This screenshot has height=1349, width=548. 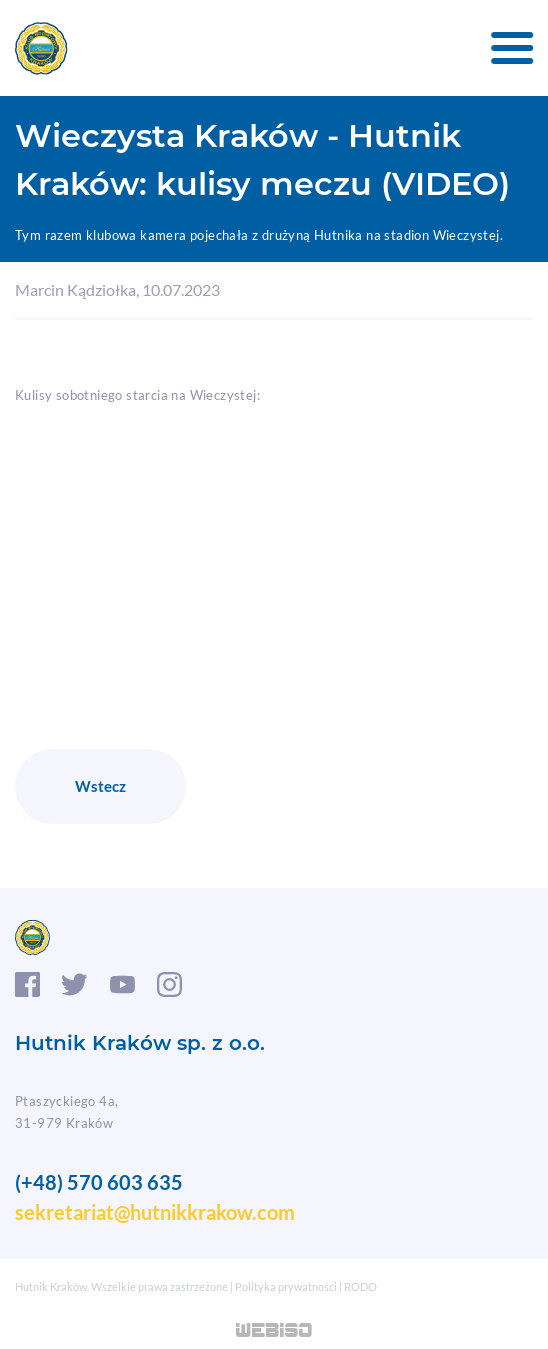 What do you see at coordinates (286, 1286) in the screenshot?
I see `Polityka prywatności` at bounding box center [286, 1286].